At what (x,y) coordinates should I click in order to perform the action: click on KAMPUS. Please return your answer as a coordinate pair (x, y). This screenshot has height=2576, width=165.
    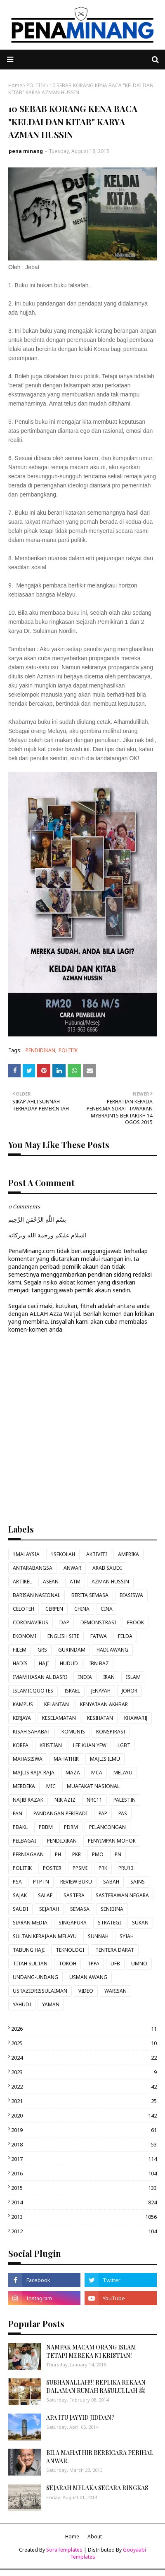
    Looking at the image, I should click on (23, 1704).